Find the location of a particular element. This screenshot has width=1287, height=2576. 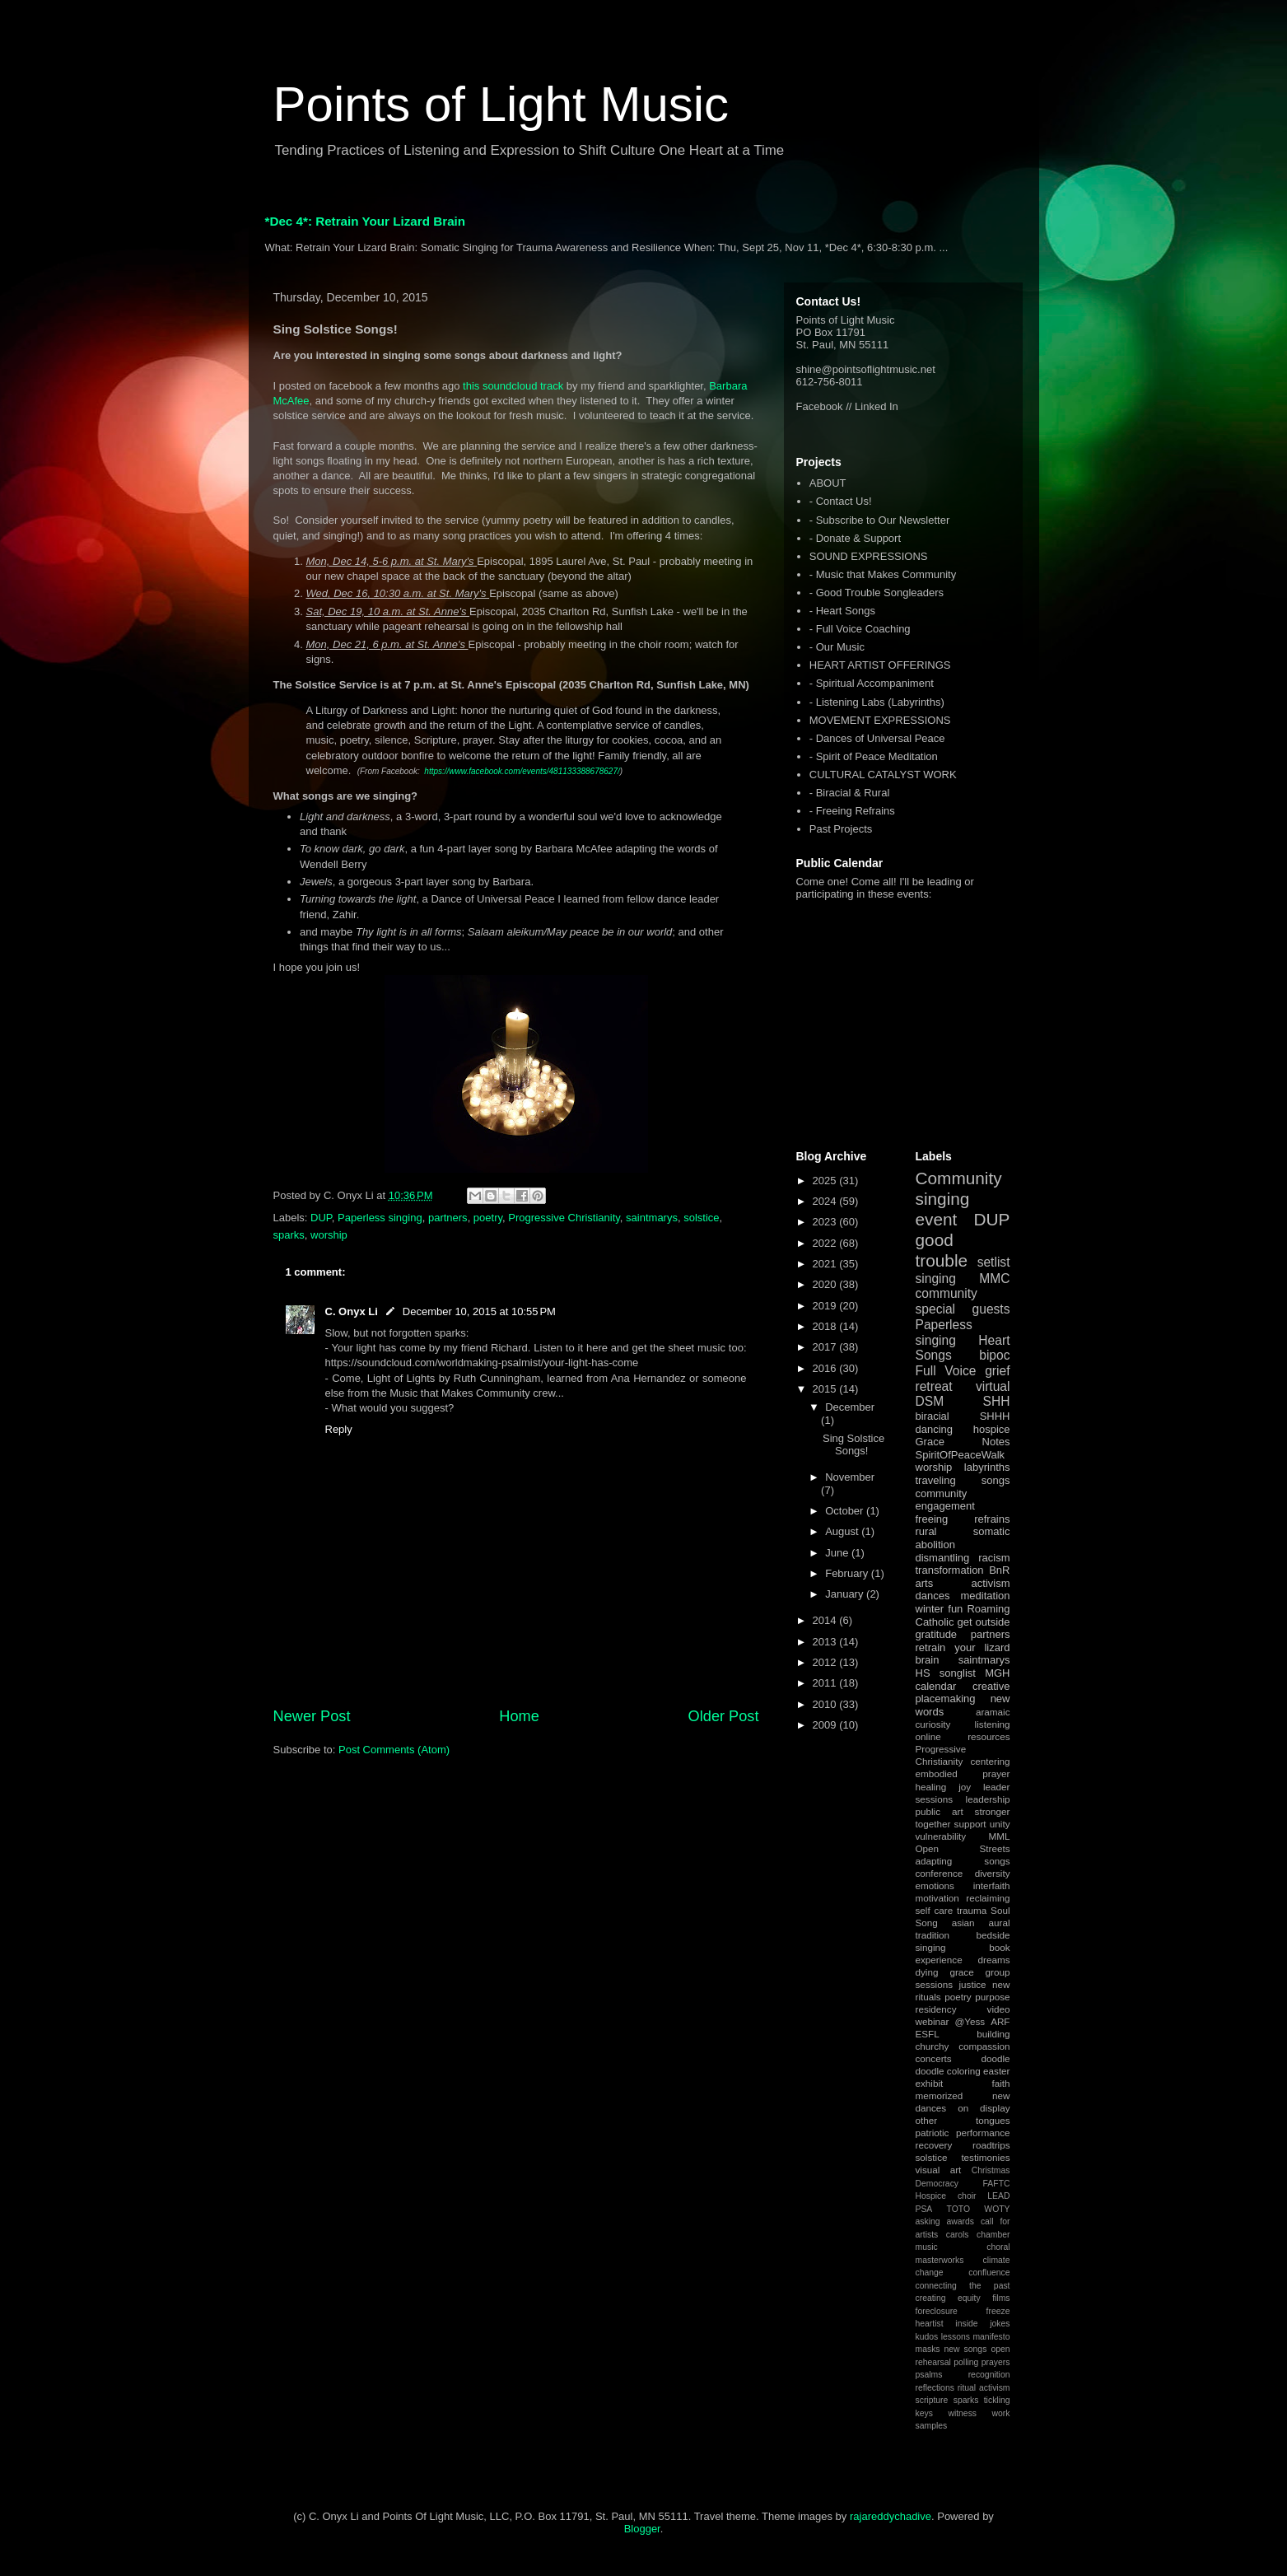

adapting songs is located at coordinates (963, 1860).